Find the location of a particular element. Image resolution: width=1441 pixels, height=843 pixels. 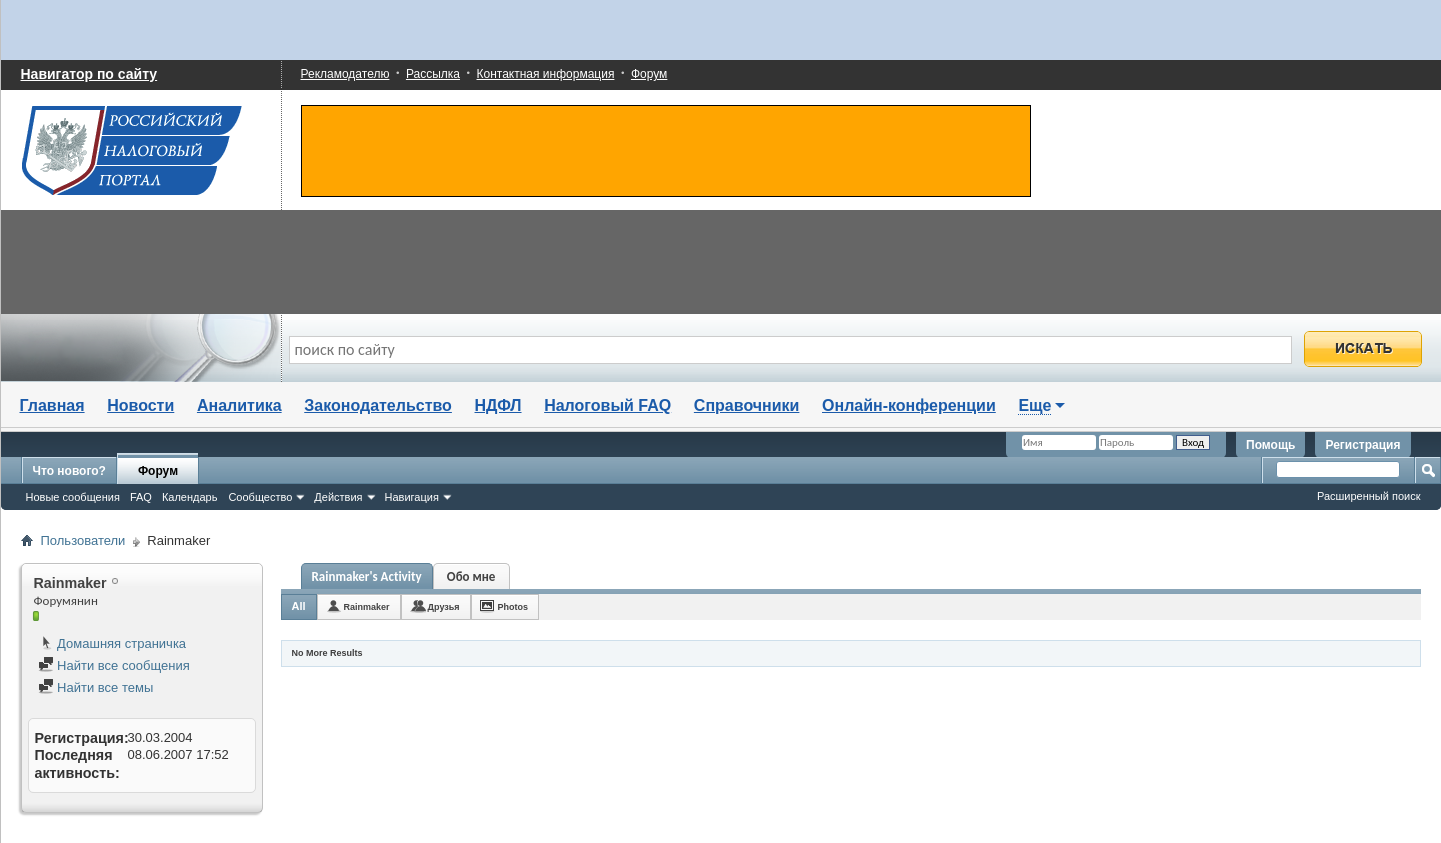

Календарь is located at coordinates (190, 497).